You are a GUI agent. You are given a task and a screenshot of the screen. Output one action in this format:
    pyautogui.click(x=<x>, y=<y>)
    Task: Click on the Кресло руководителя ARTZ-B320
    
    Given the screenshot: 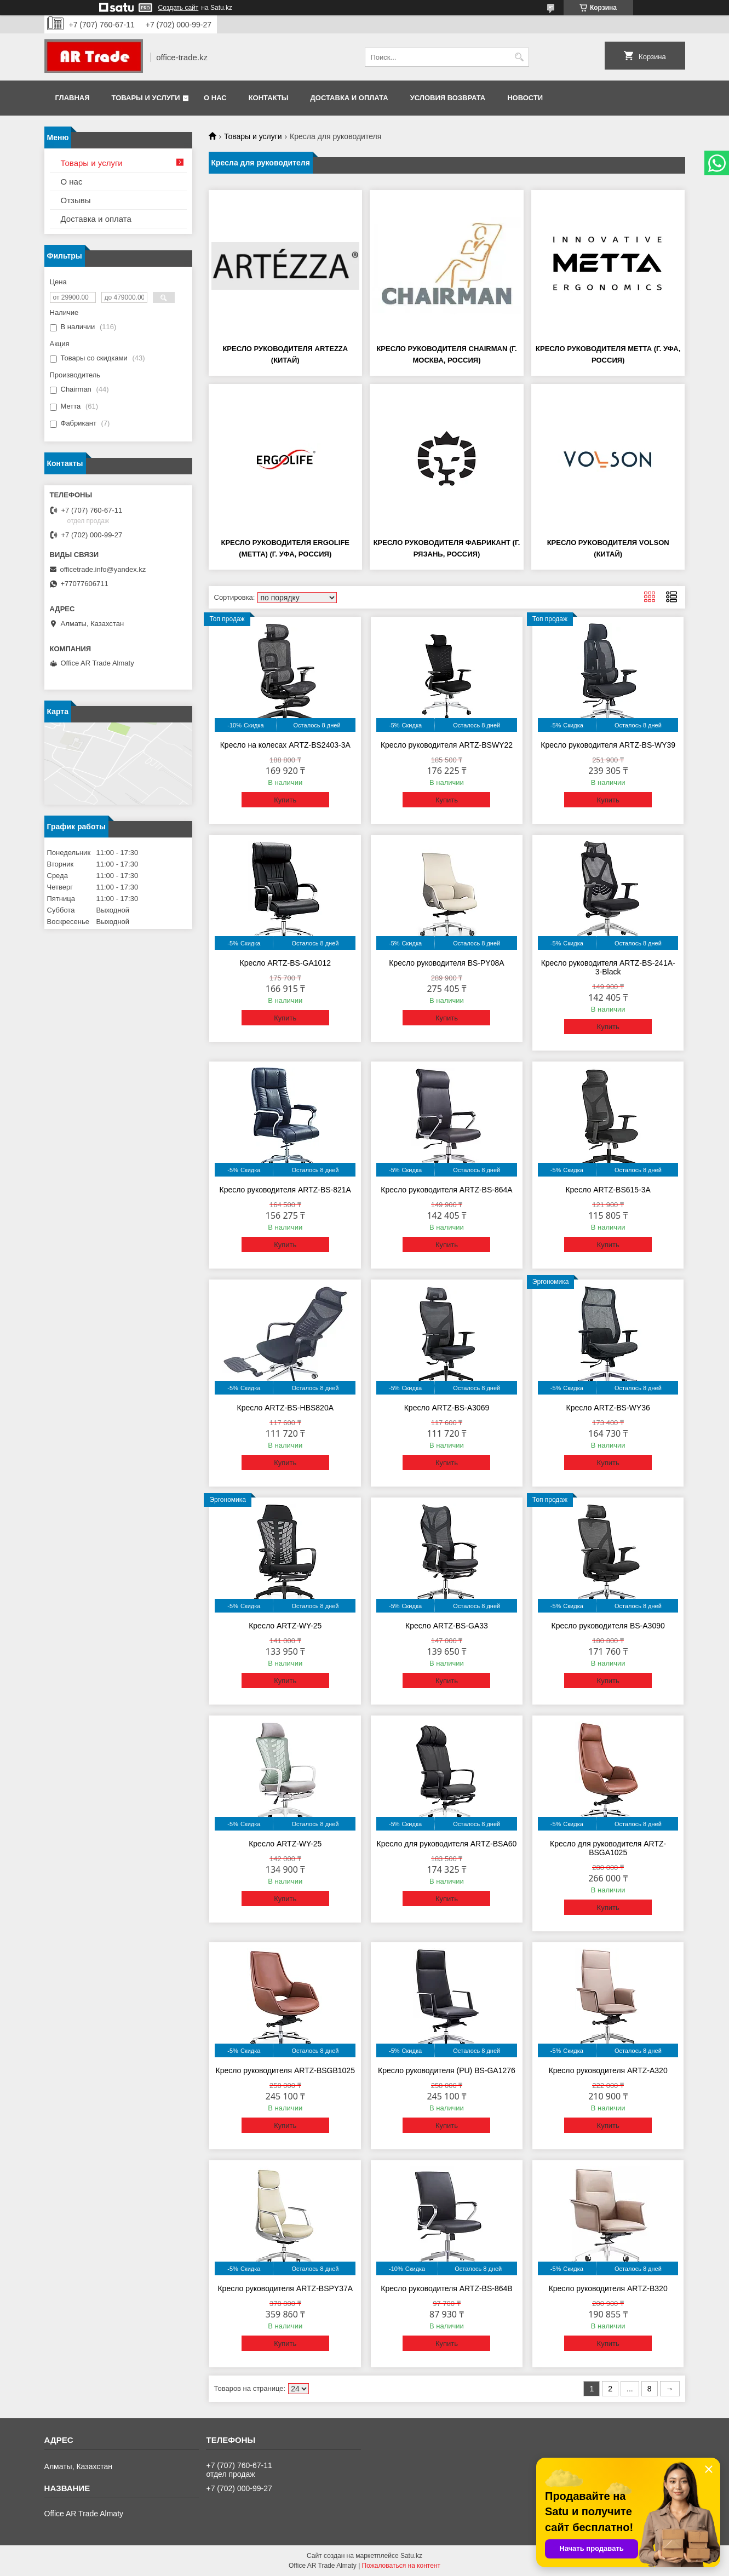 What is the action you would take?
    pyautogui.click(x=608, y=2288)
    